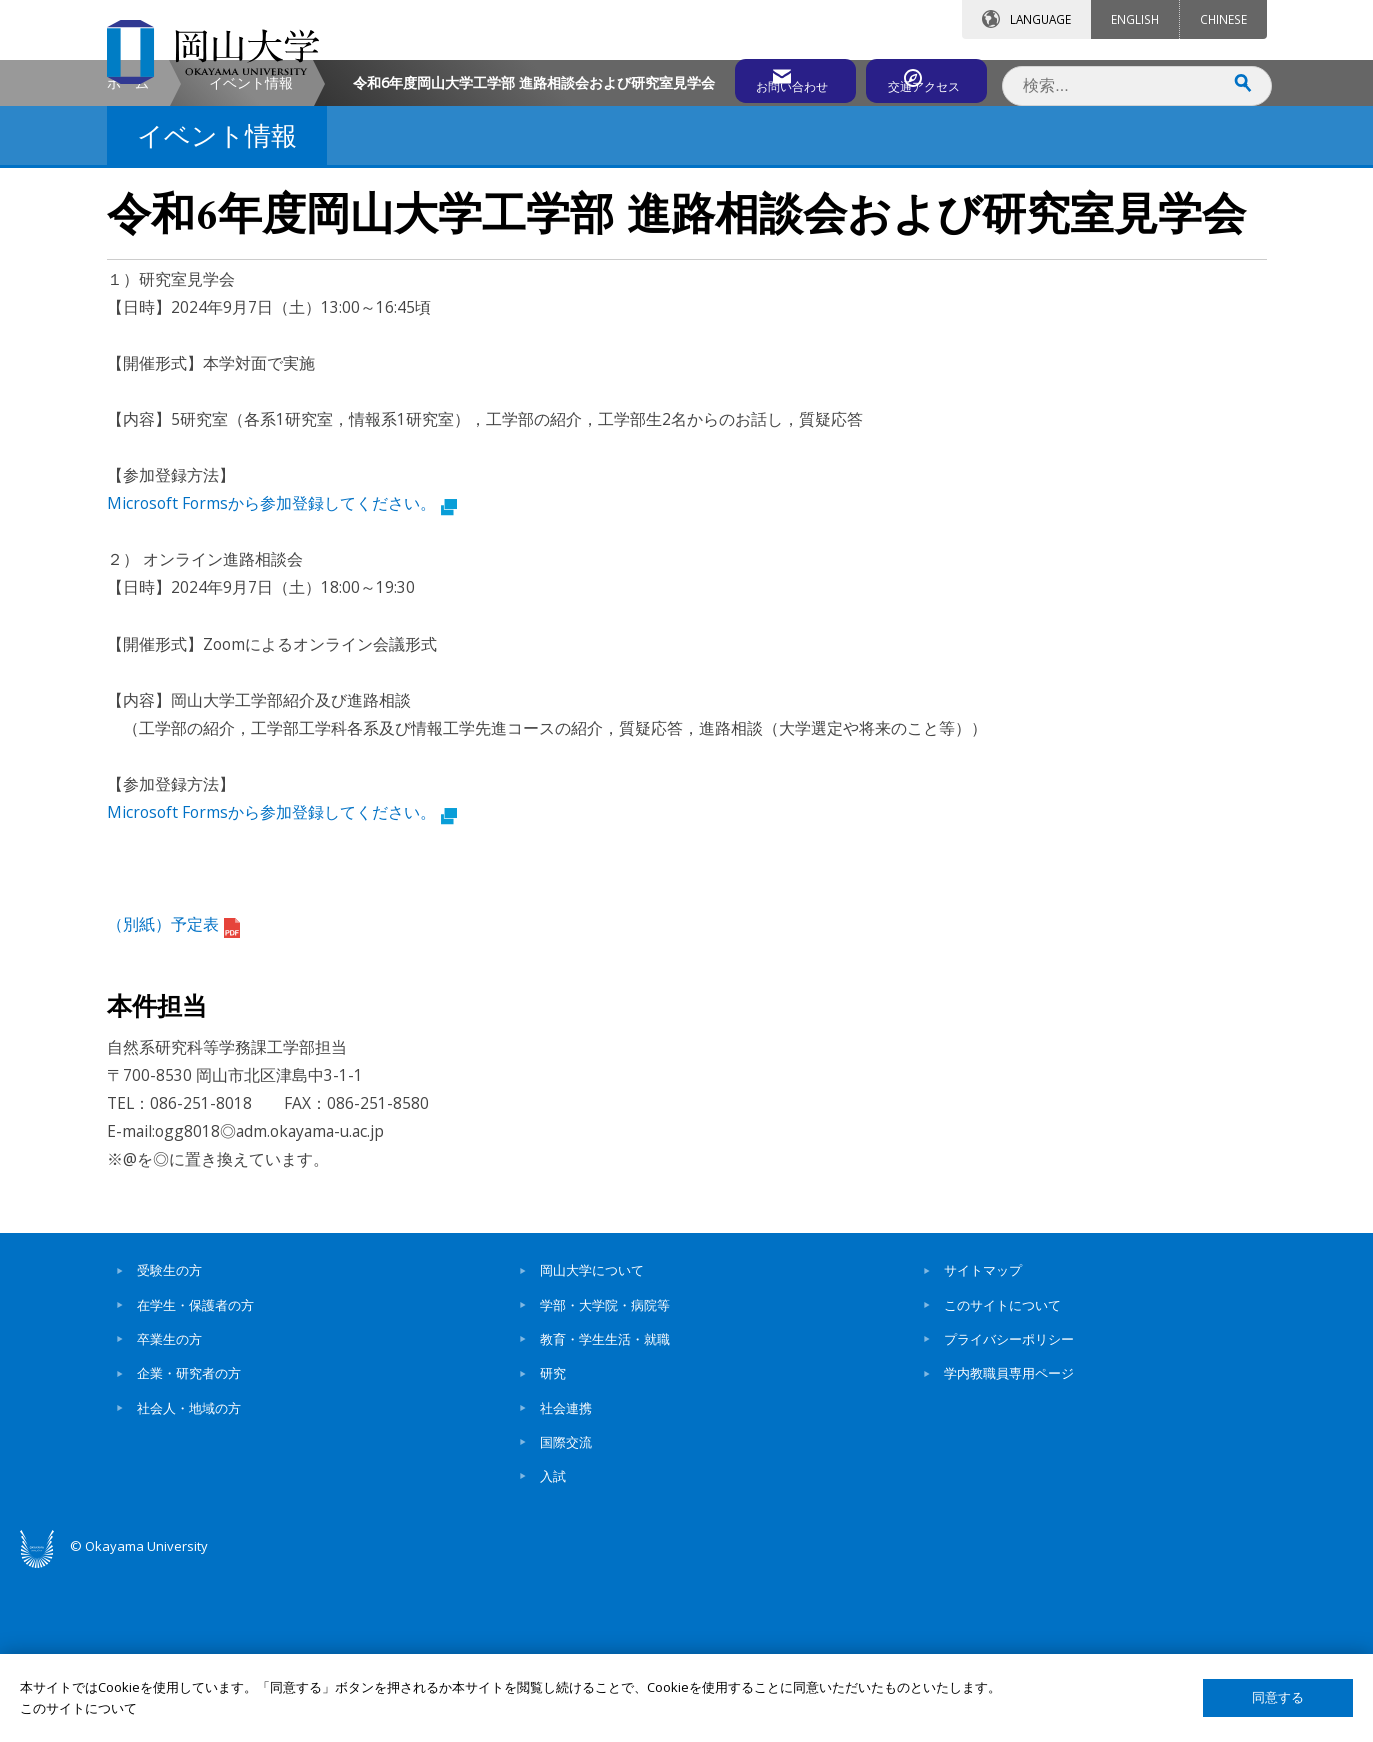 This screenshot has height=1742, width=1373. I want to click on Microsoft Formsから参加登録してください。, so click(282, 673).